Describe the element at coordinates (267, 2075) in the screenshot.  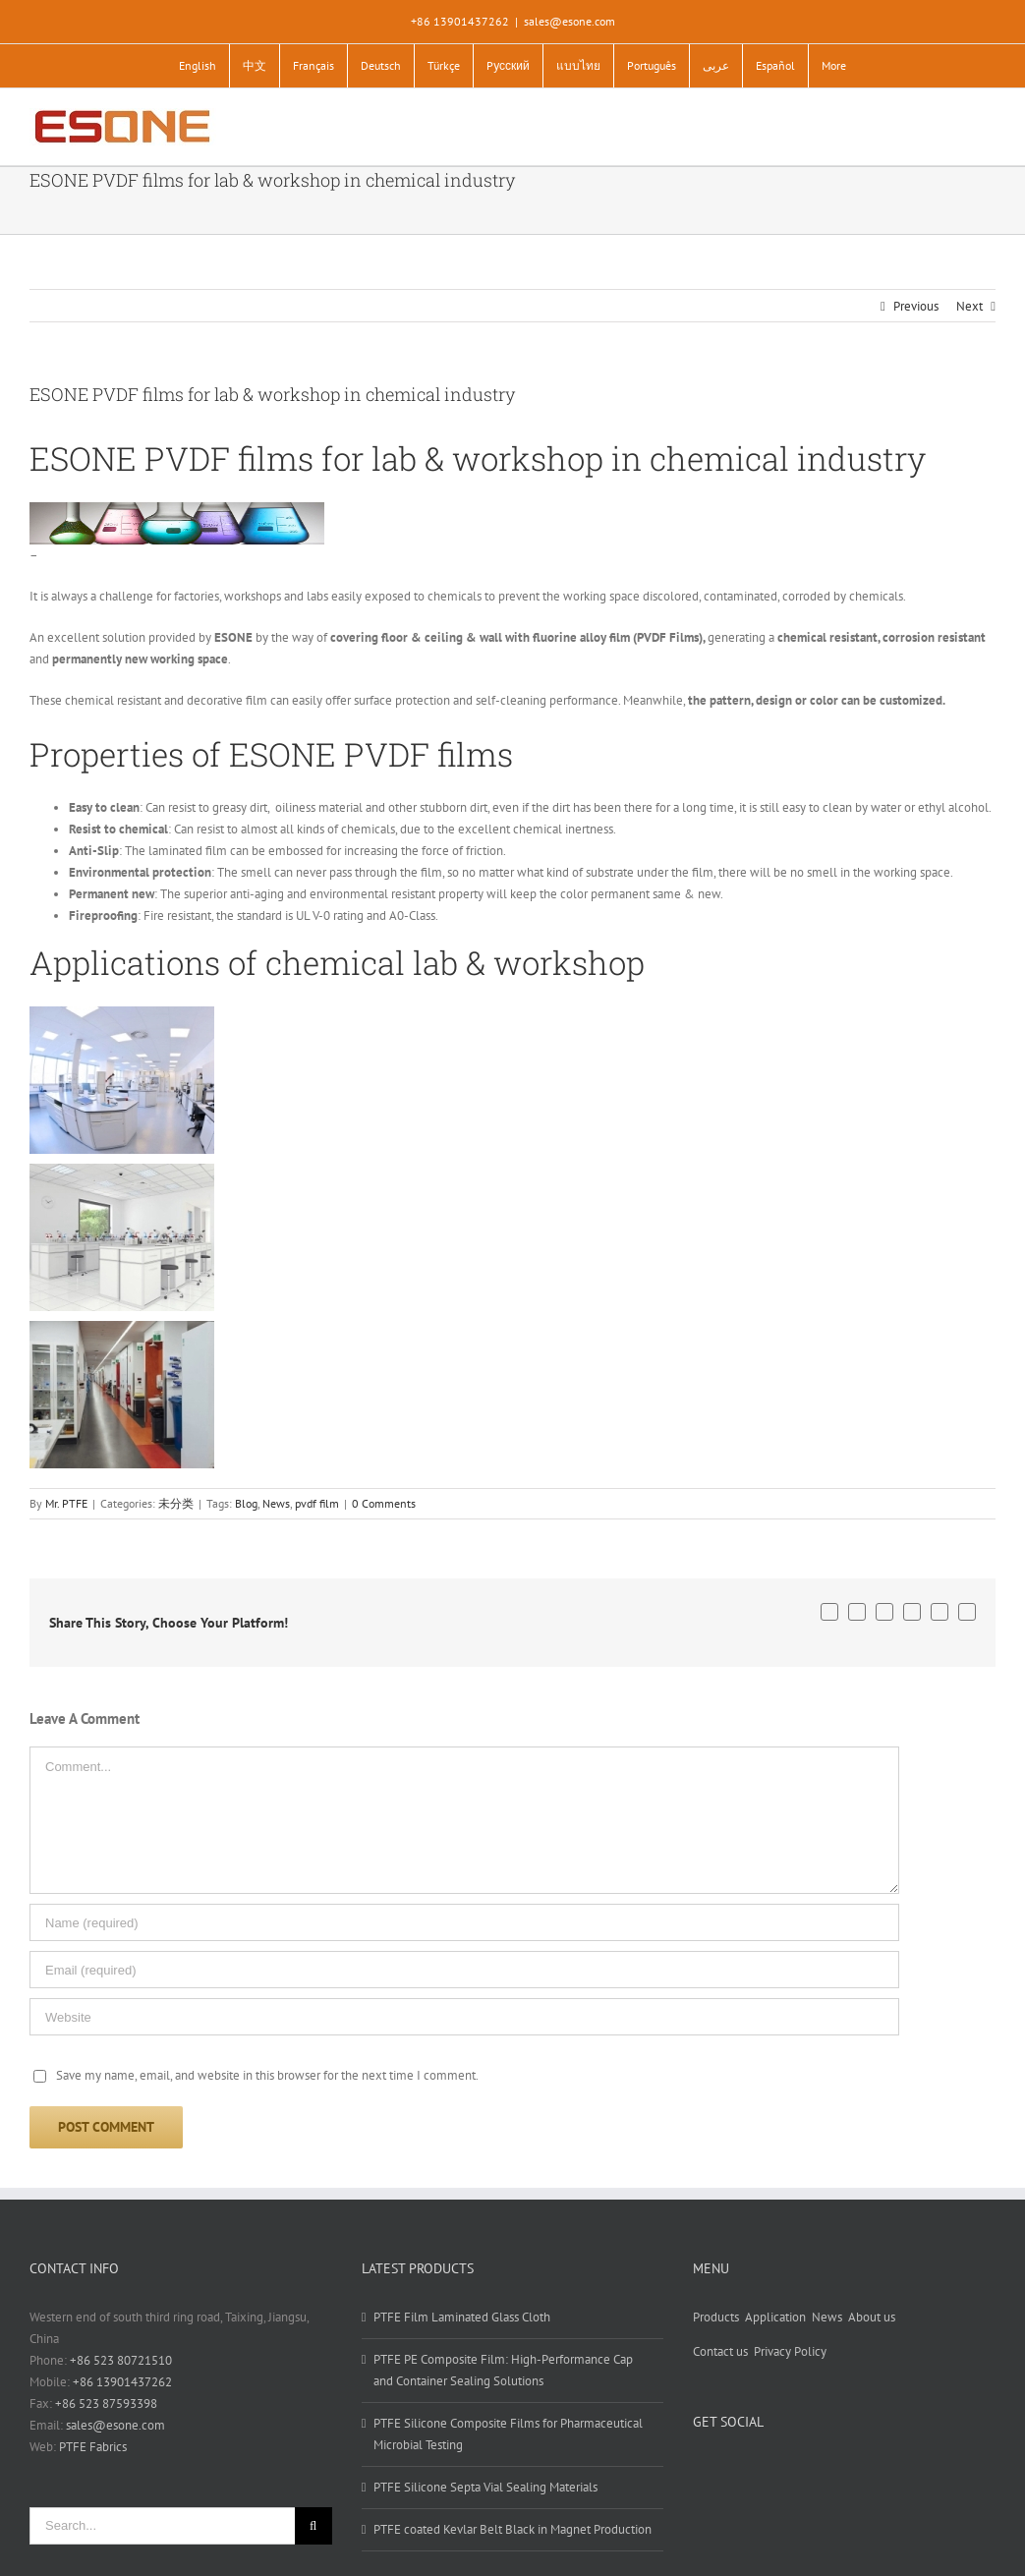
I see `Save my name, email, and website in this browser for the next time I comment.` at that location.